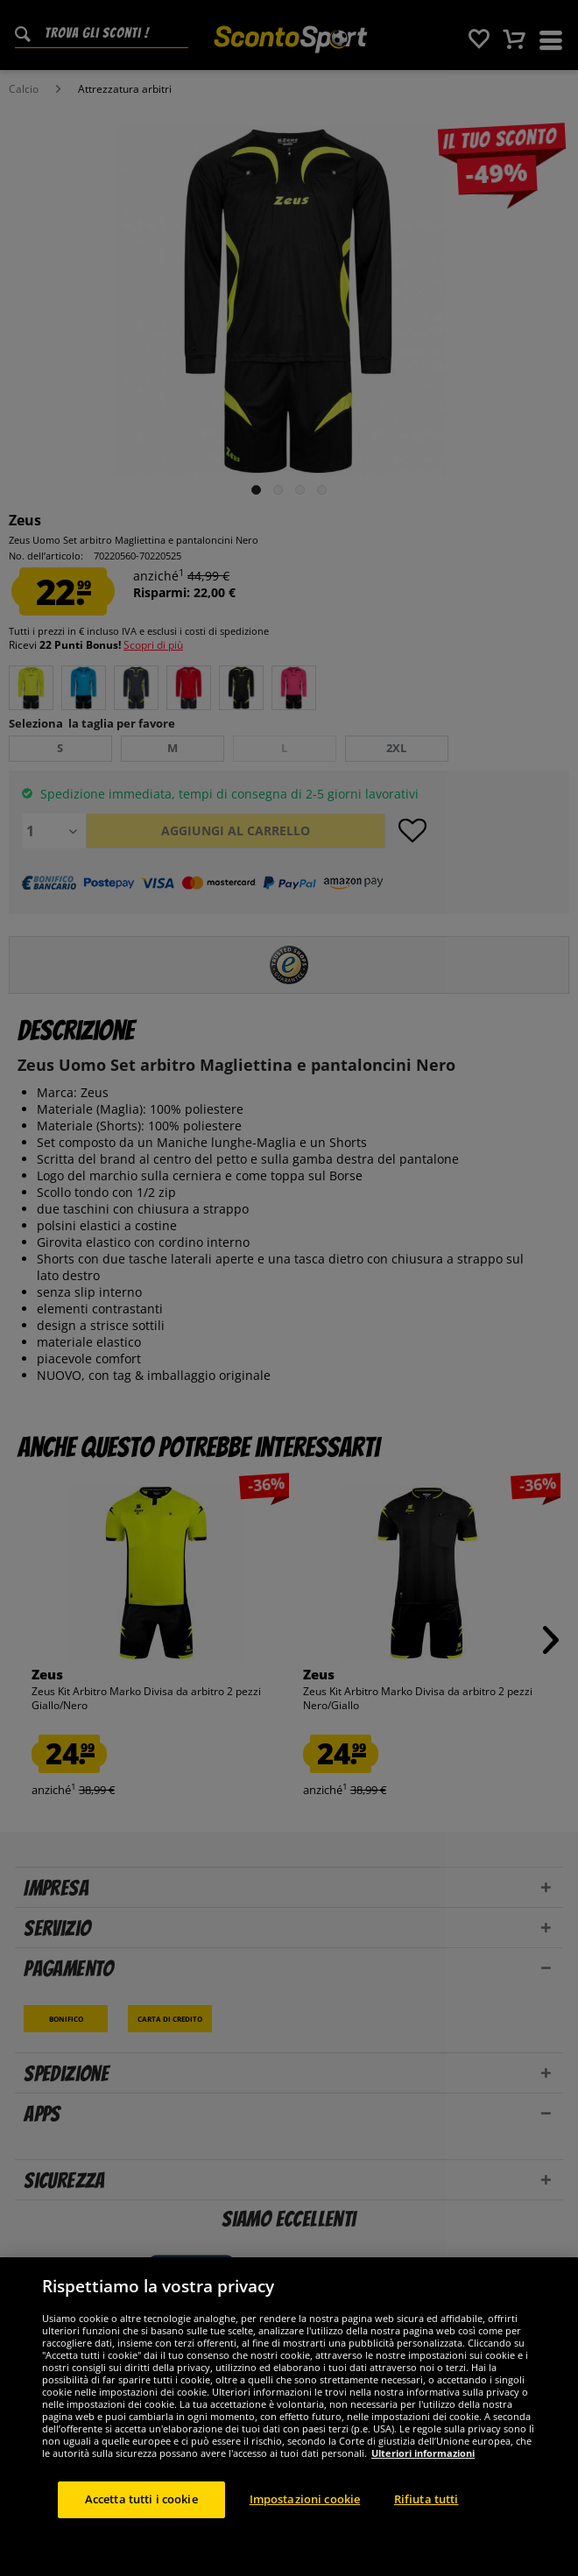 This screenshot has width=578, height=2576. What do you see at coordinates (423, 2453) in the screenshot?
I see `Ulteriori informazioni [Maggiori informazioni sulla tua privacy, apre in una nuova scheda]` at bounding box center [423, 2453].